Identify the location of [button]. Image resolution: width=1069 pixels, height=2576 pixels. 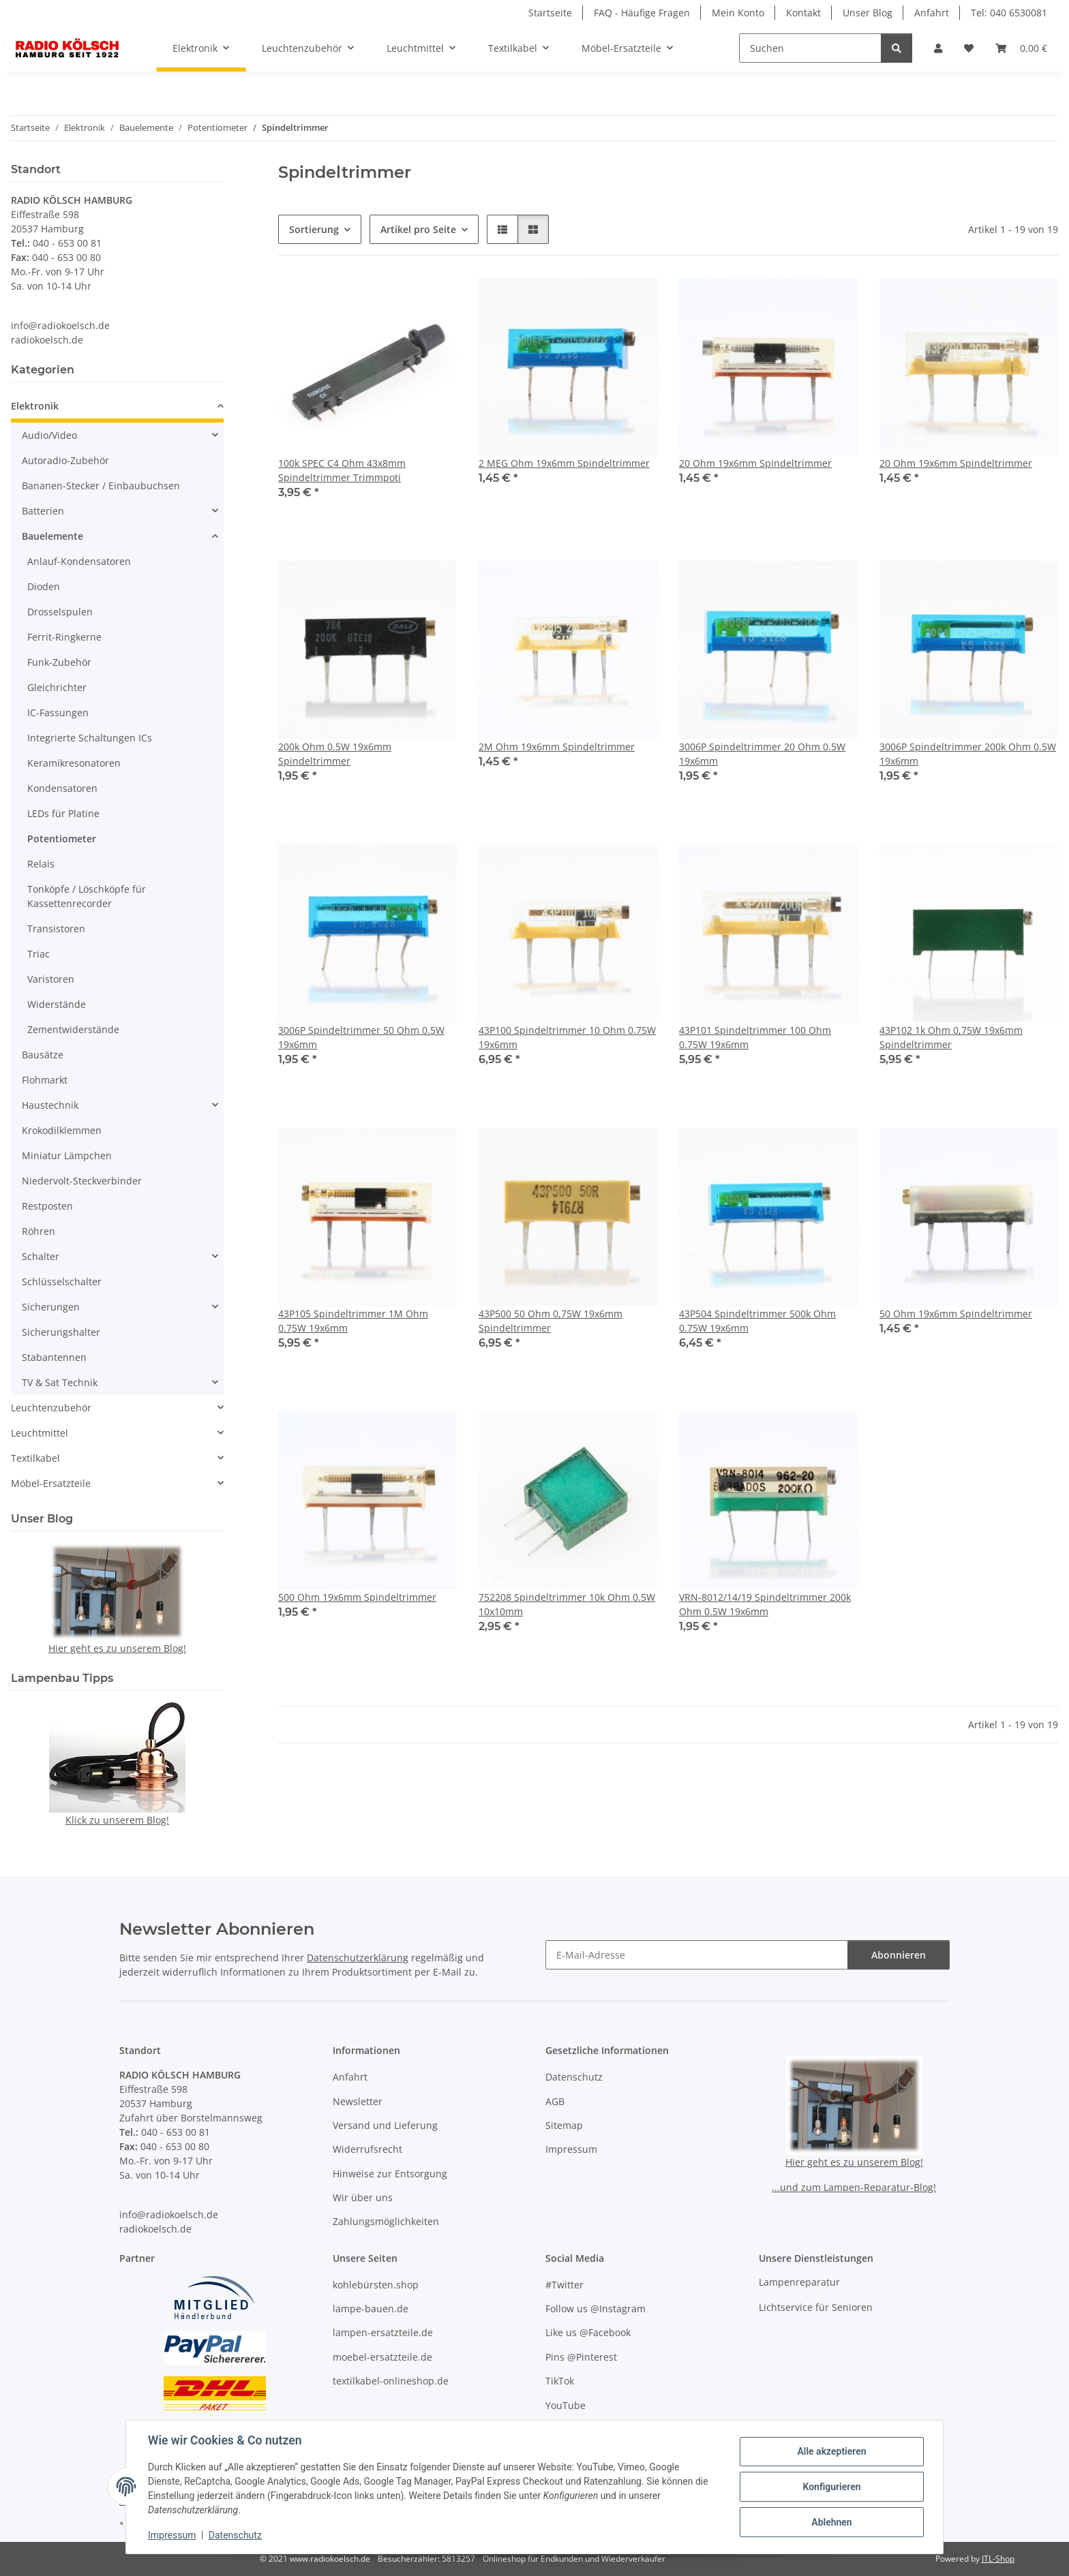
(938, 48).